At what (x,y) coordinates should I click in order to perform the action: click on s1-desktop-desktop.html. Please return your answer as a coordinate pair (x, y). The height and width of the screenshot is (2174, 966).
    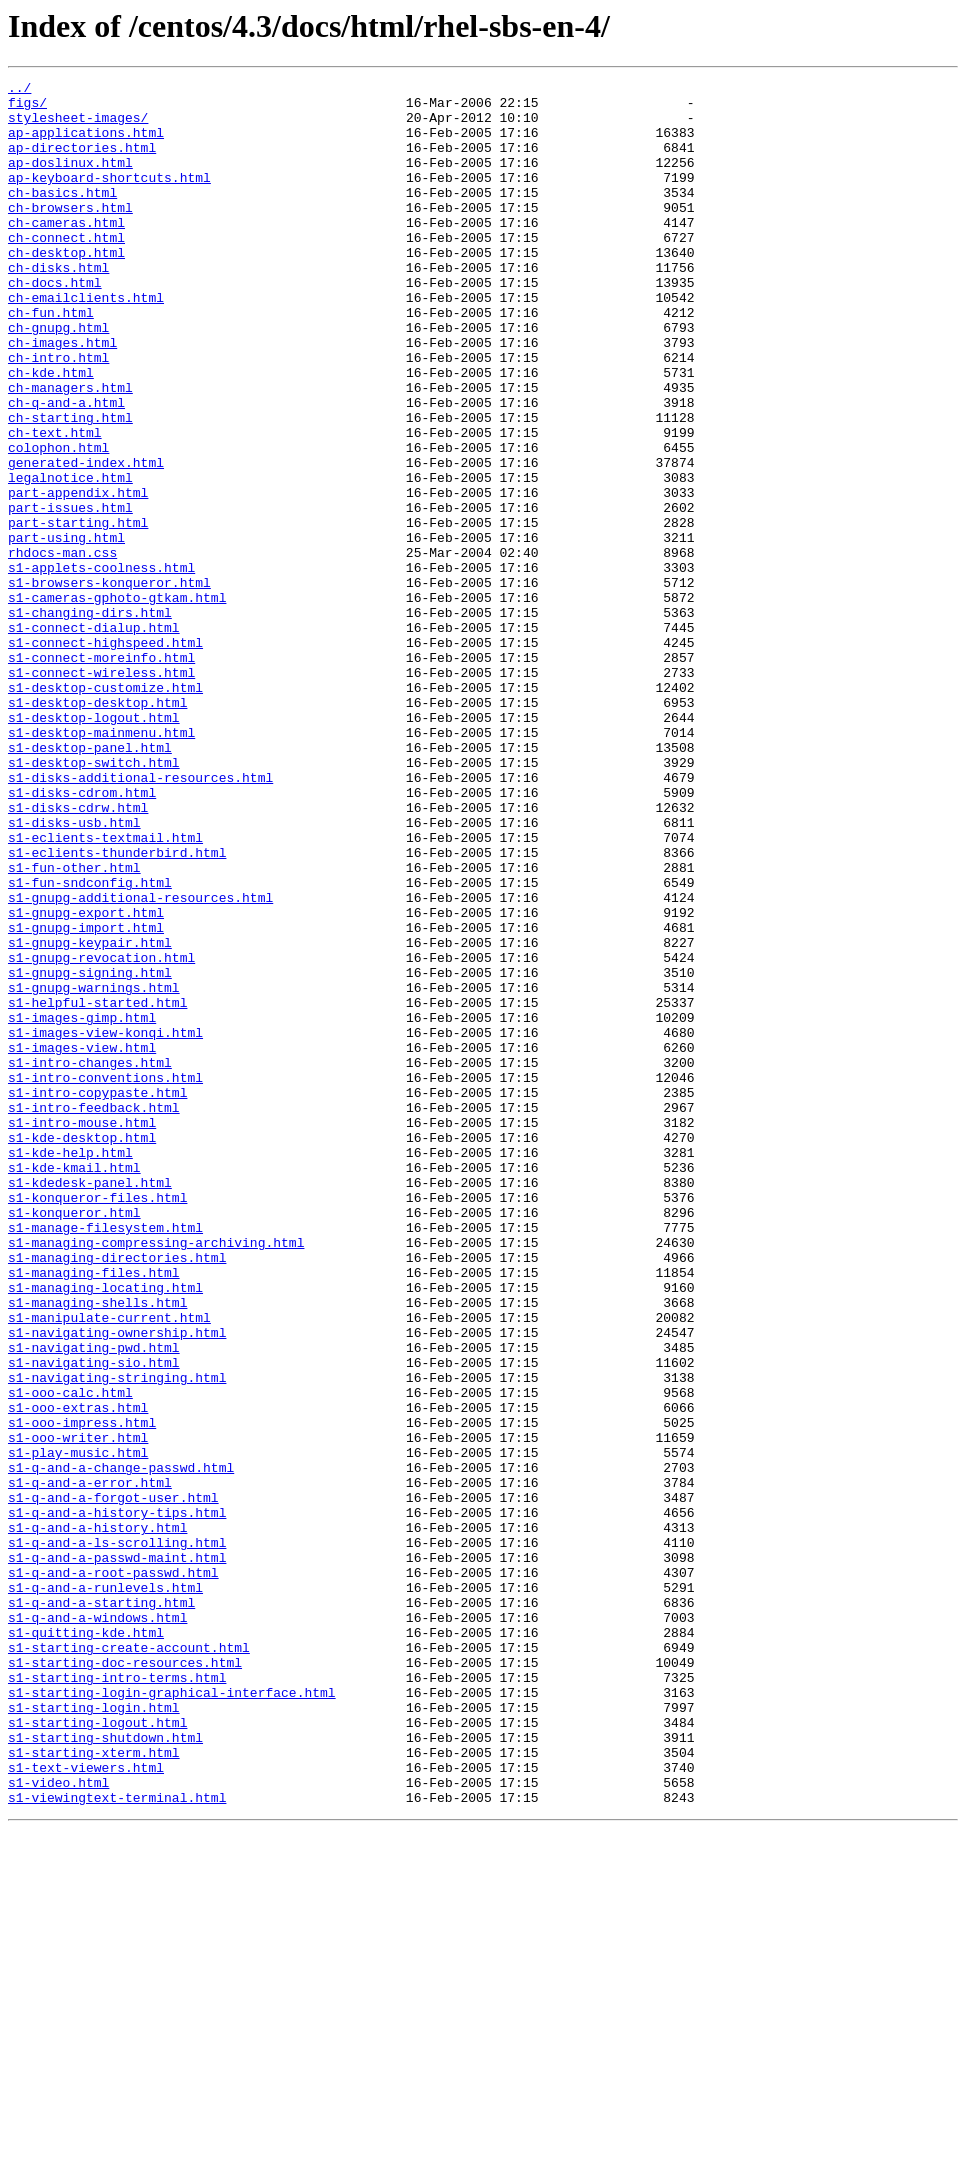
    Looking at the image, I should click on (97, 828).